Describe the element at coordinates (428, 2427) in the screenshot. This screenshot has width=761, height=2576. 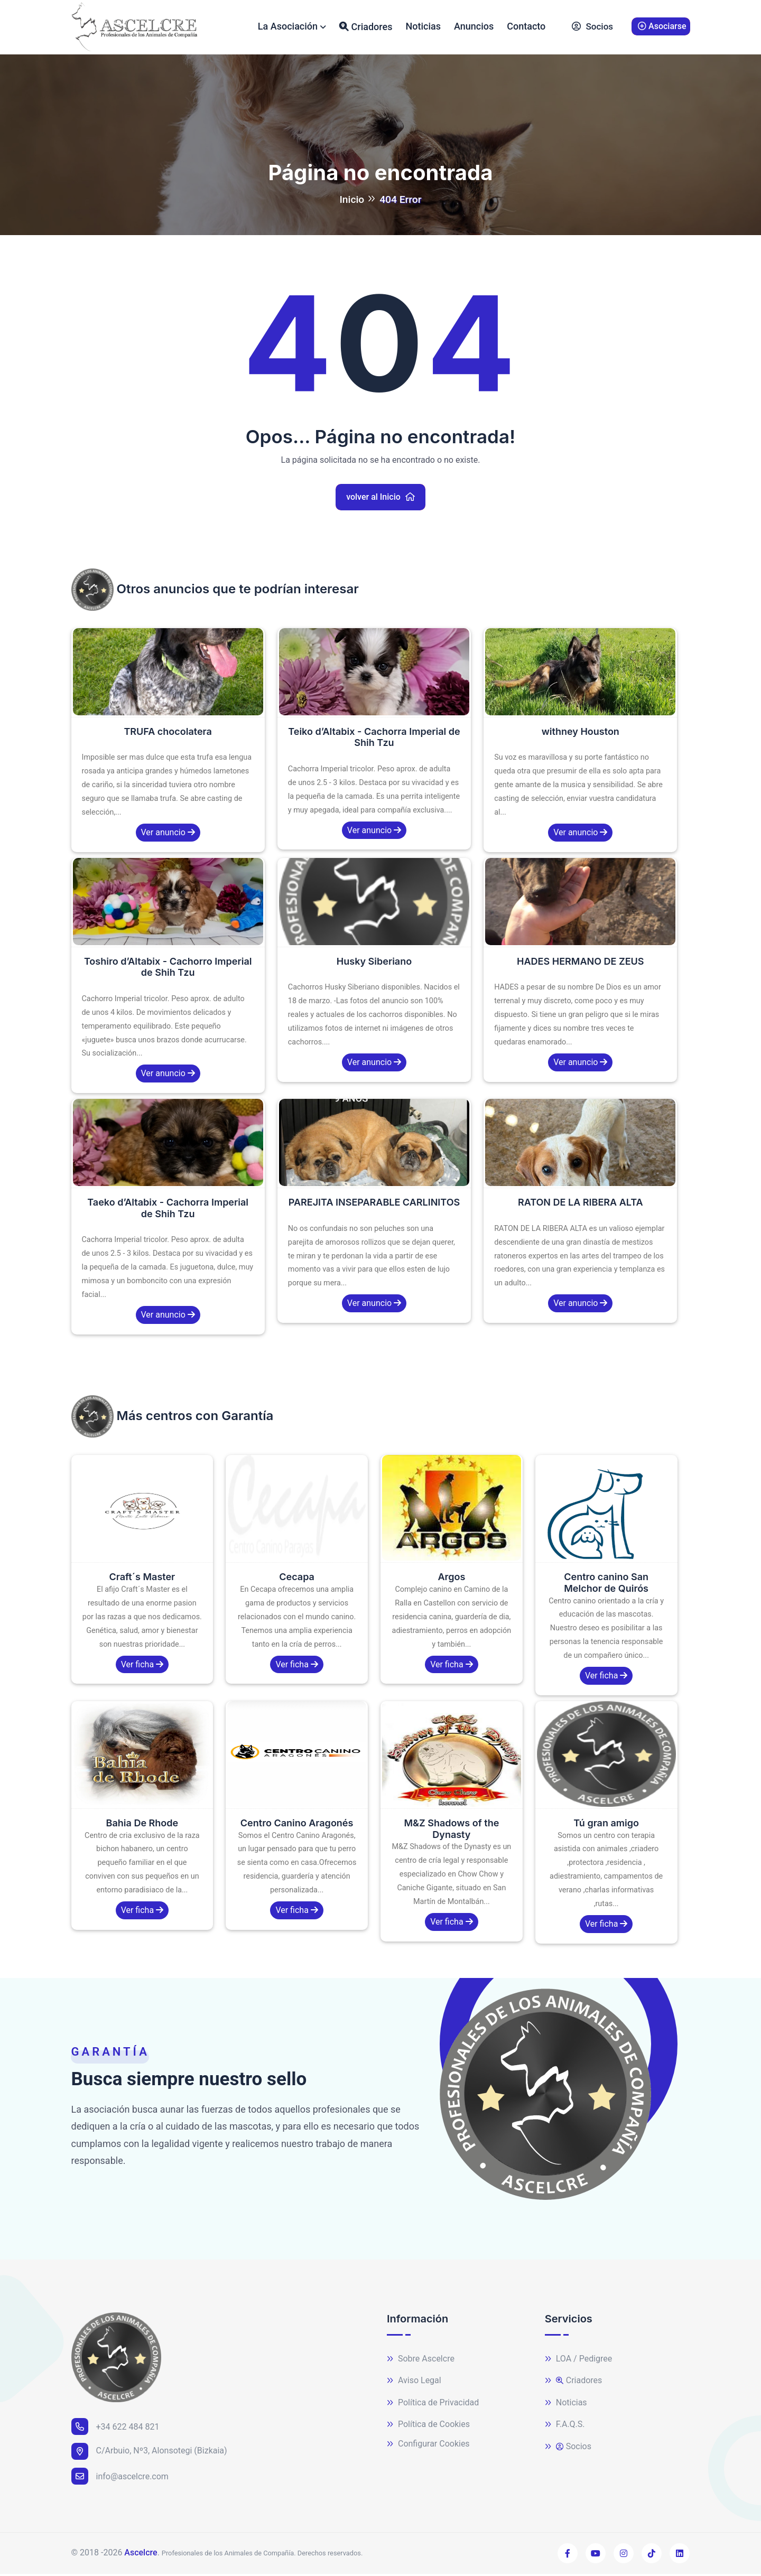
I see `Política de Cookies` at that location.